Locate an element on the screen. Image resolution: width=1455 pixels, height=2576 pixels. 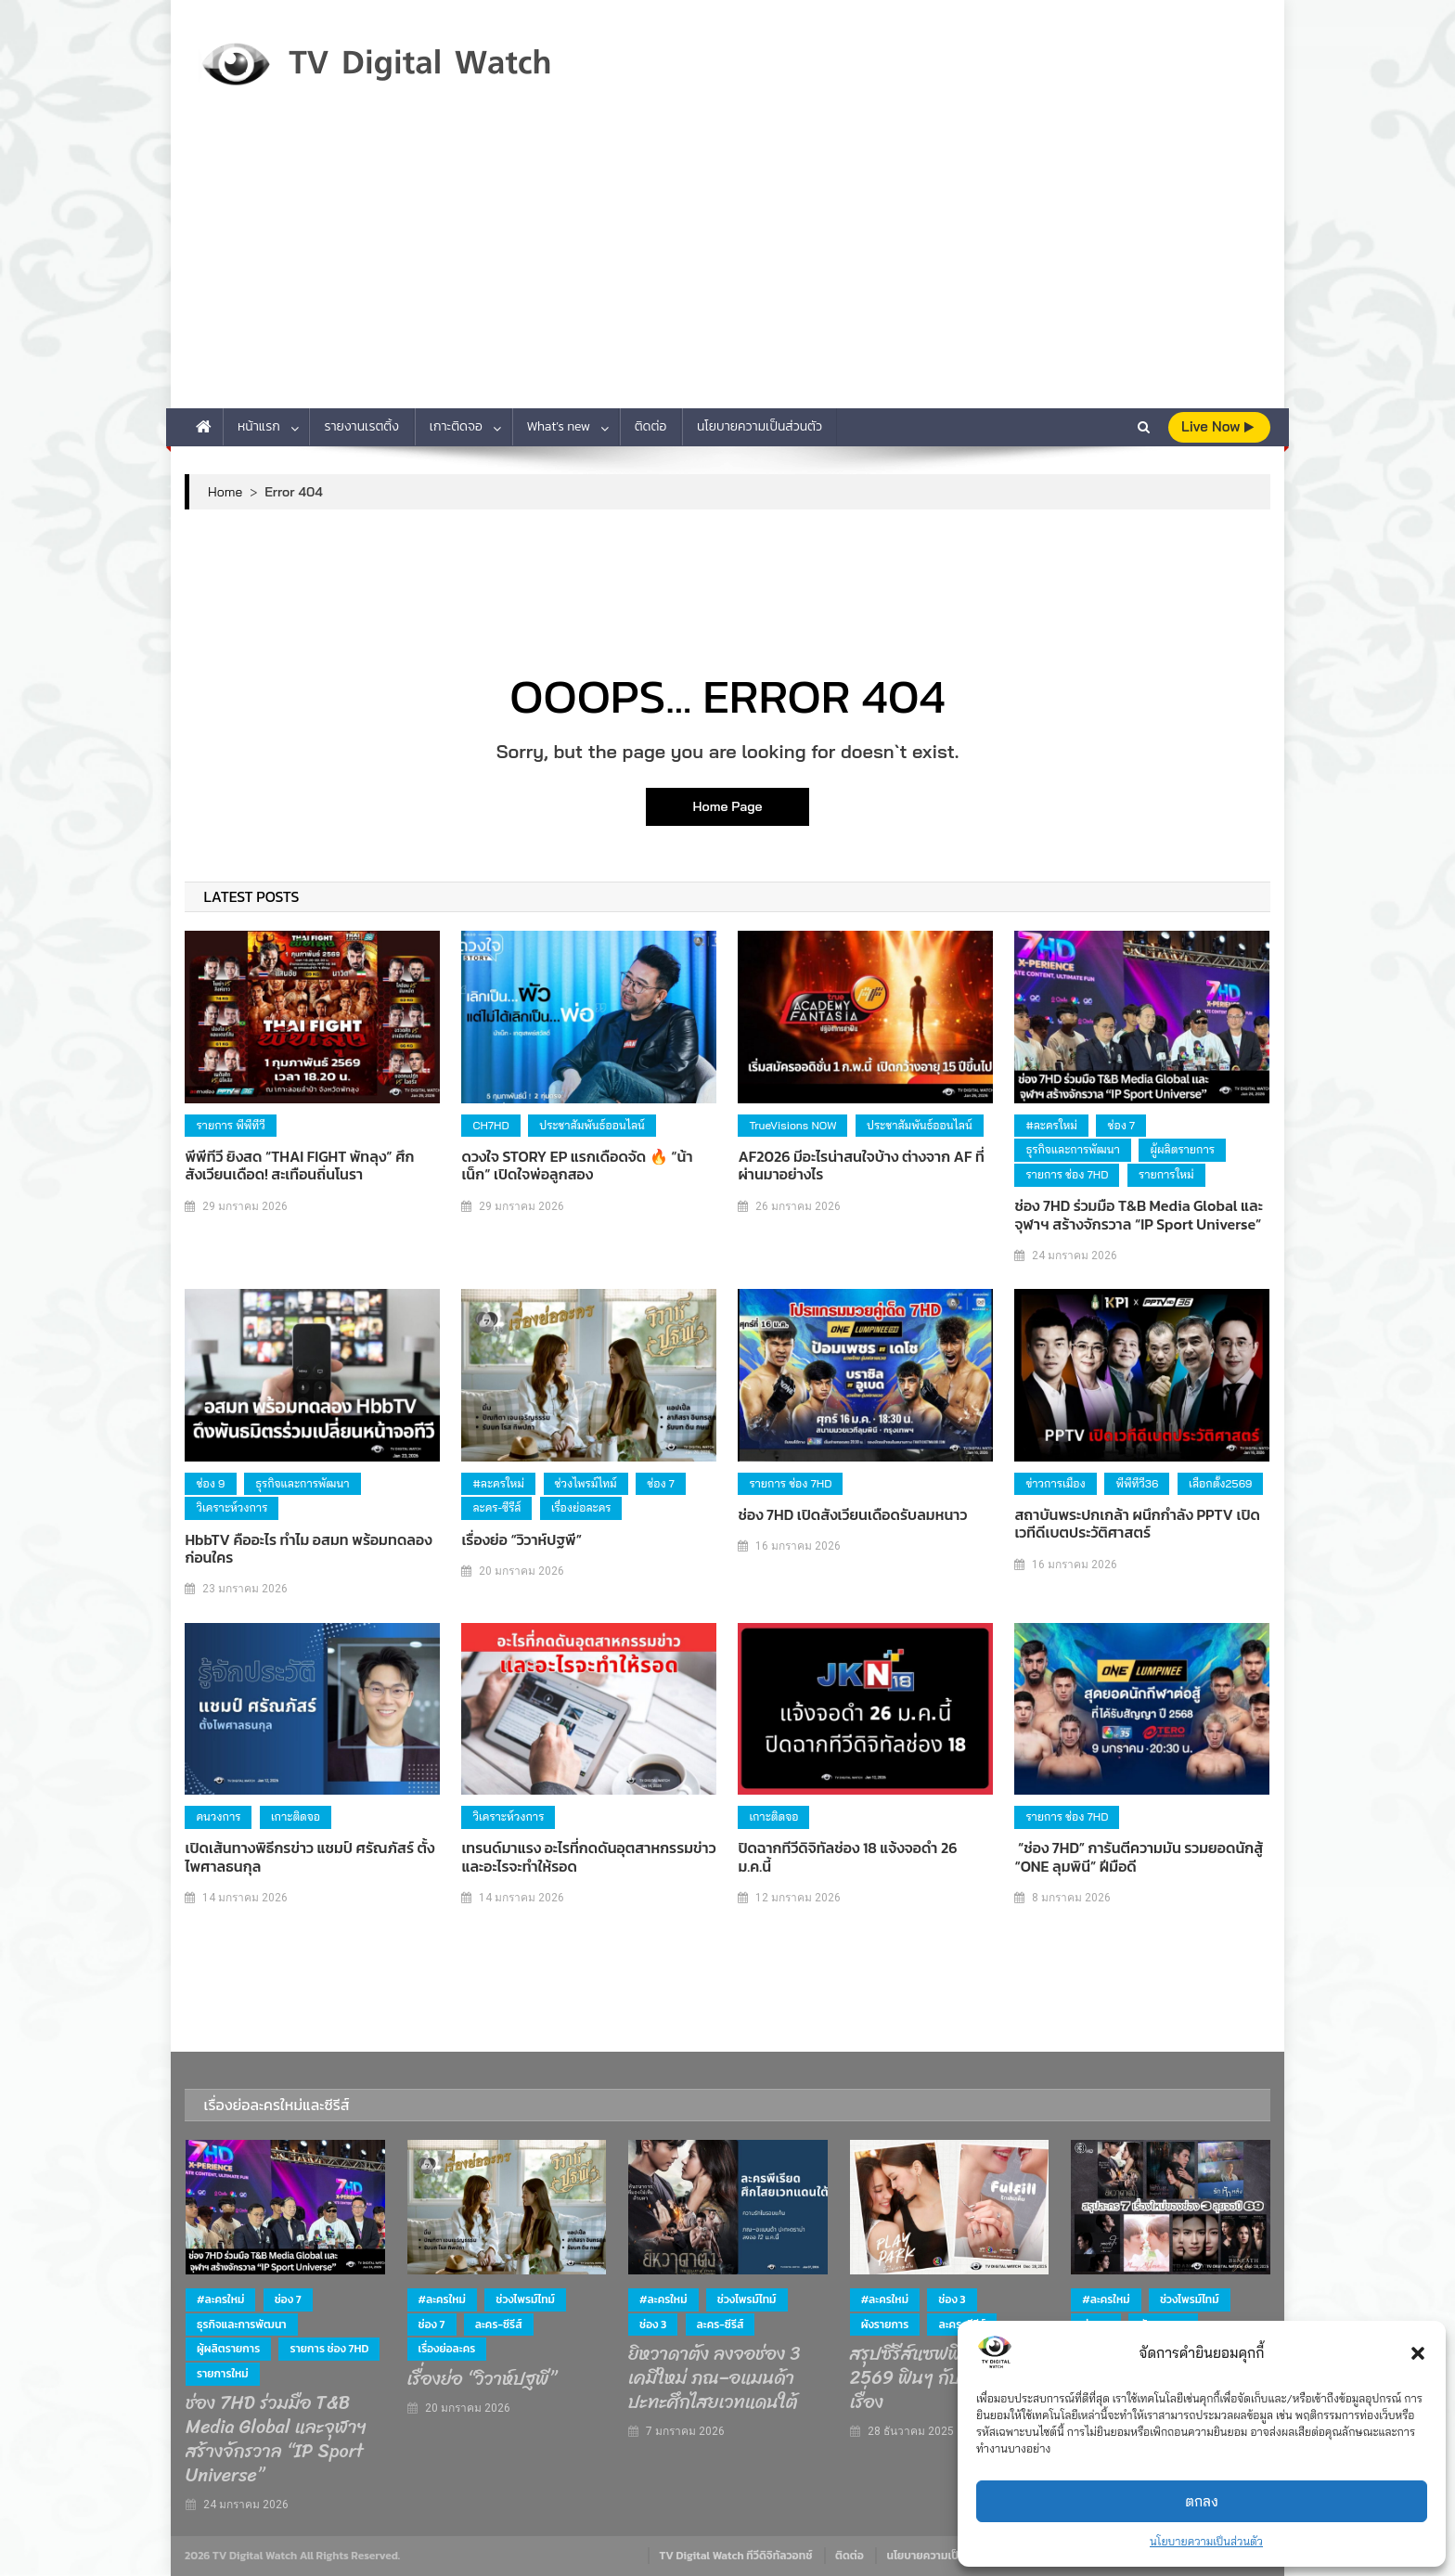
ข่าวการเมือง is located at coordinates (1055, 1483).